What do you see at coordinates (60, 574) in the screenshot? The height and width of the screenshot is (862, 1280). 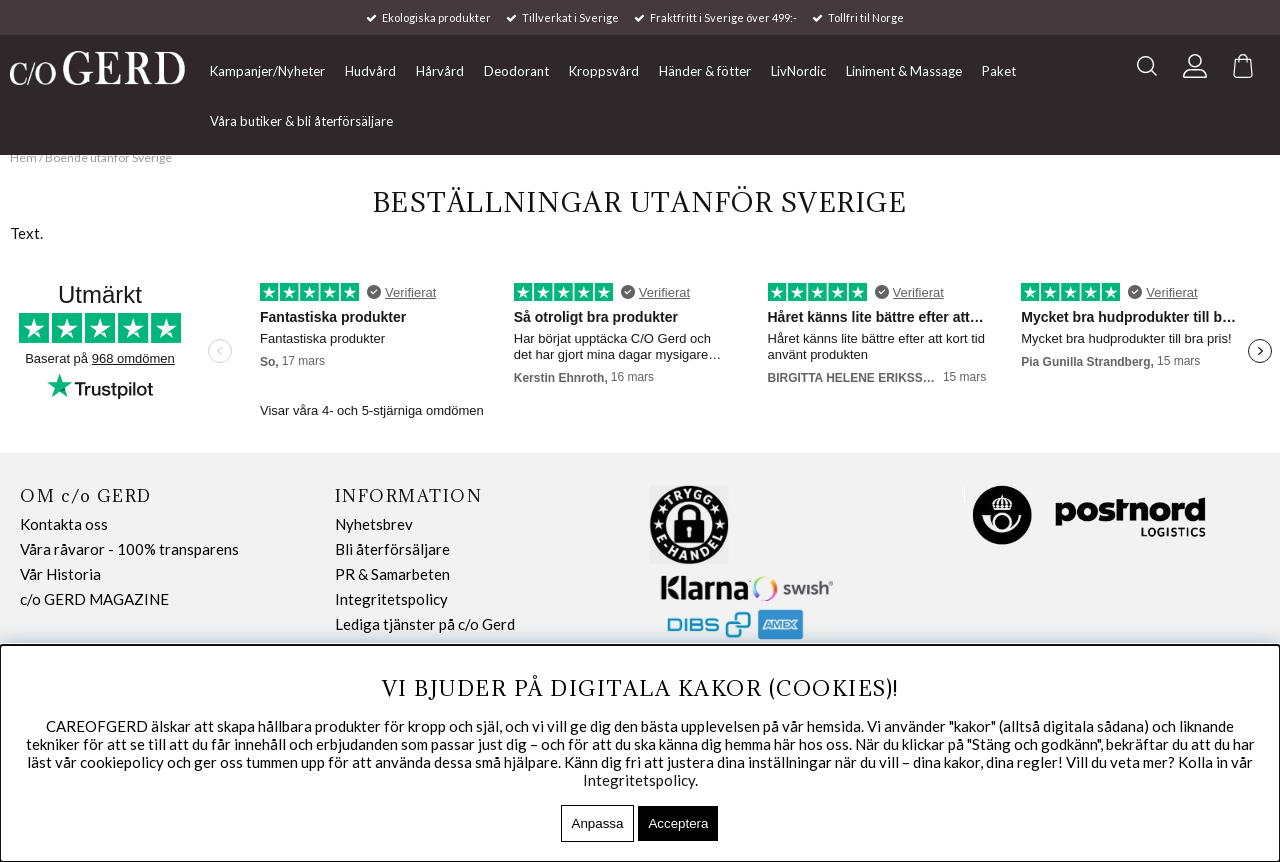 I see `Vår Historia` at bounding box center [60, 574].